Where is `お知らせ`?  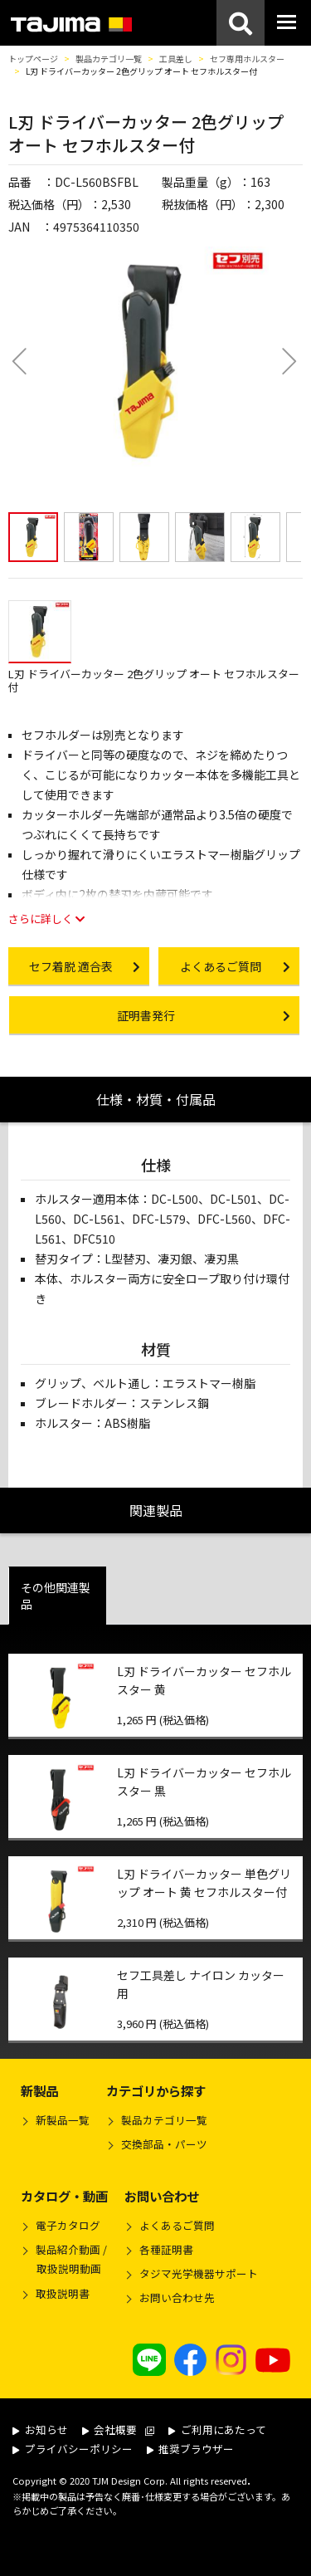
お知らせ is located at coordinates (40, 2429).